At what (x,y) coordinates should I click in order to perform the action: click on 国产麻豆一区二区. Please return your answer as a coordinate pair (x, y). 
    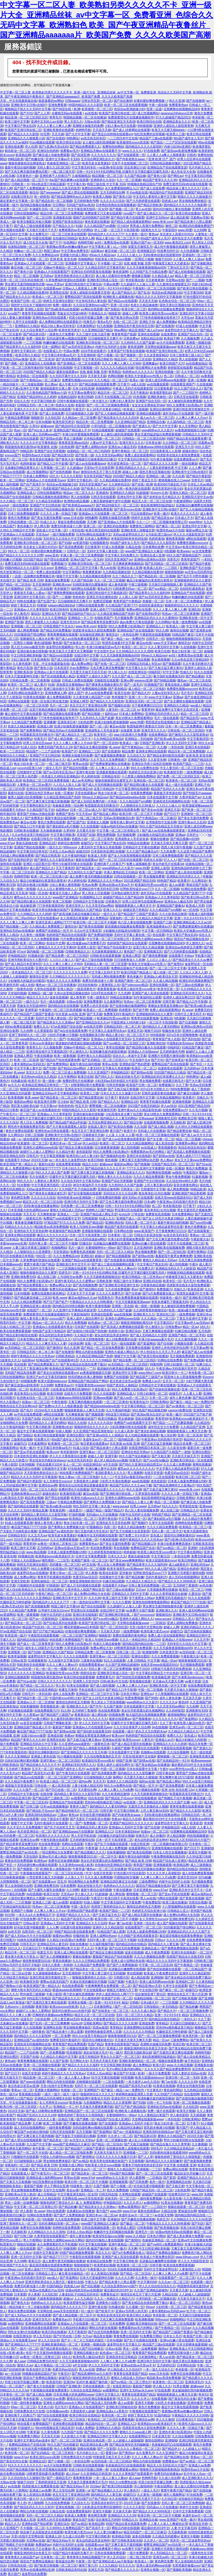
    Looking at the image, I should click on (168, 526).